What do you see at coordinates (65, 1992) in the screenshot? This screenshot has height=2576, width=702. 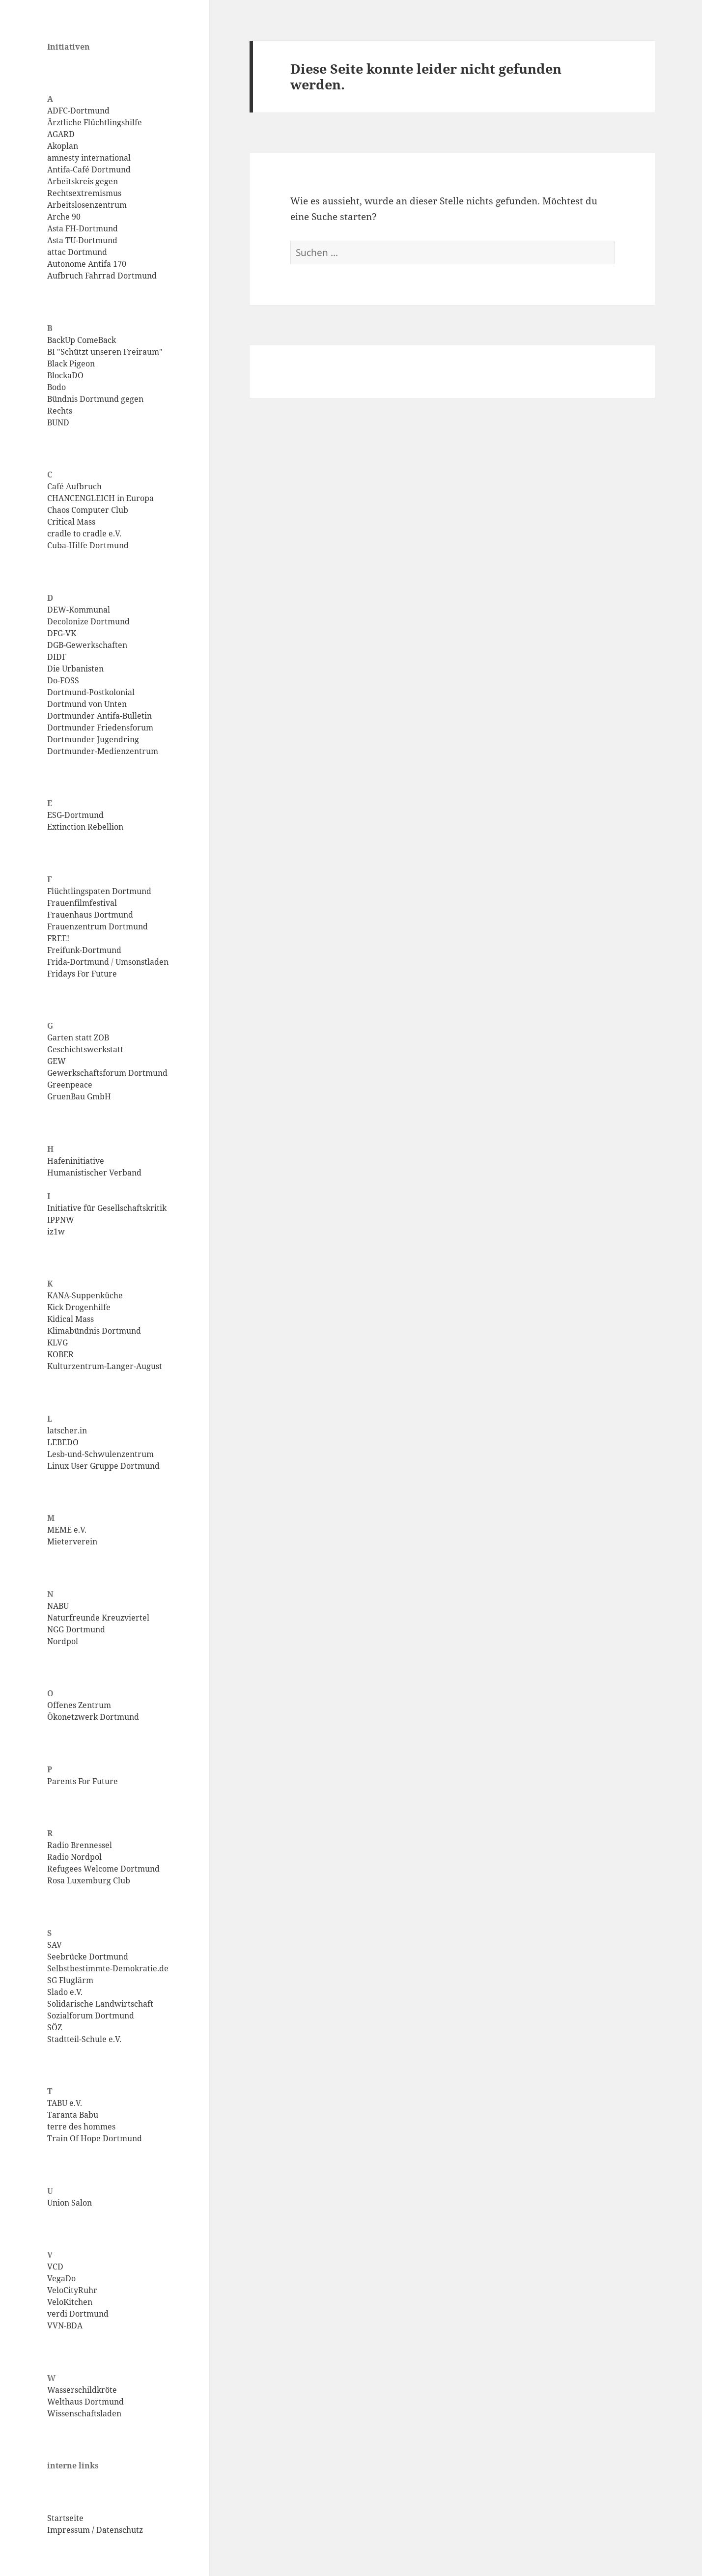 I see `Slado e.V.` at bounding box center [65, 1992].